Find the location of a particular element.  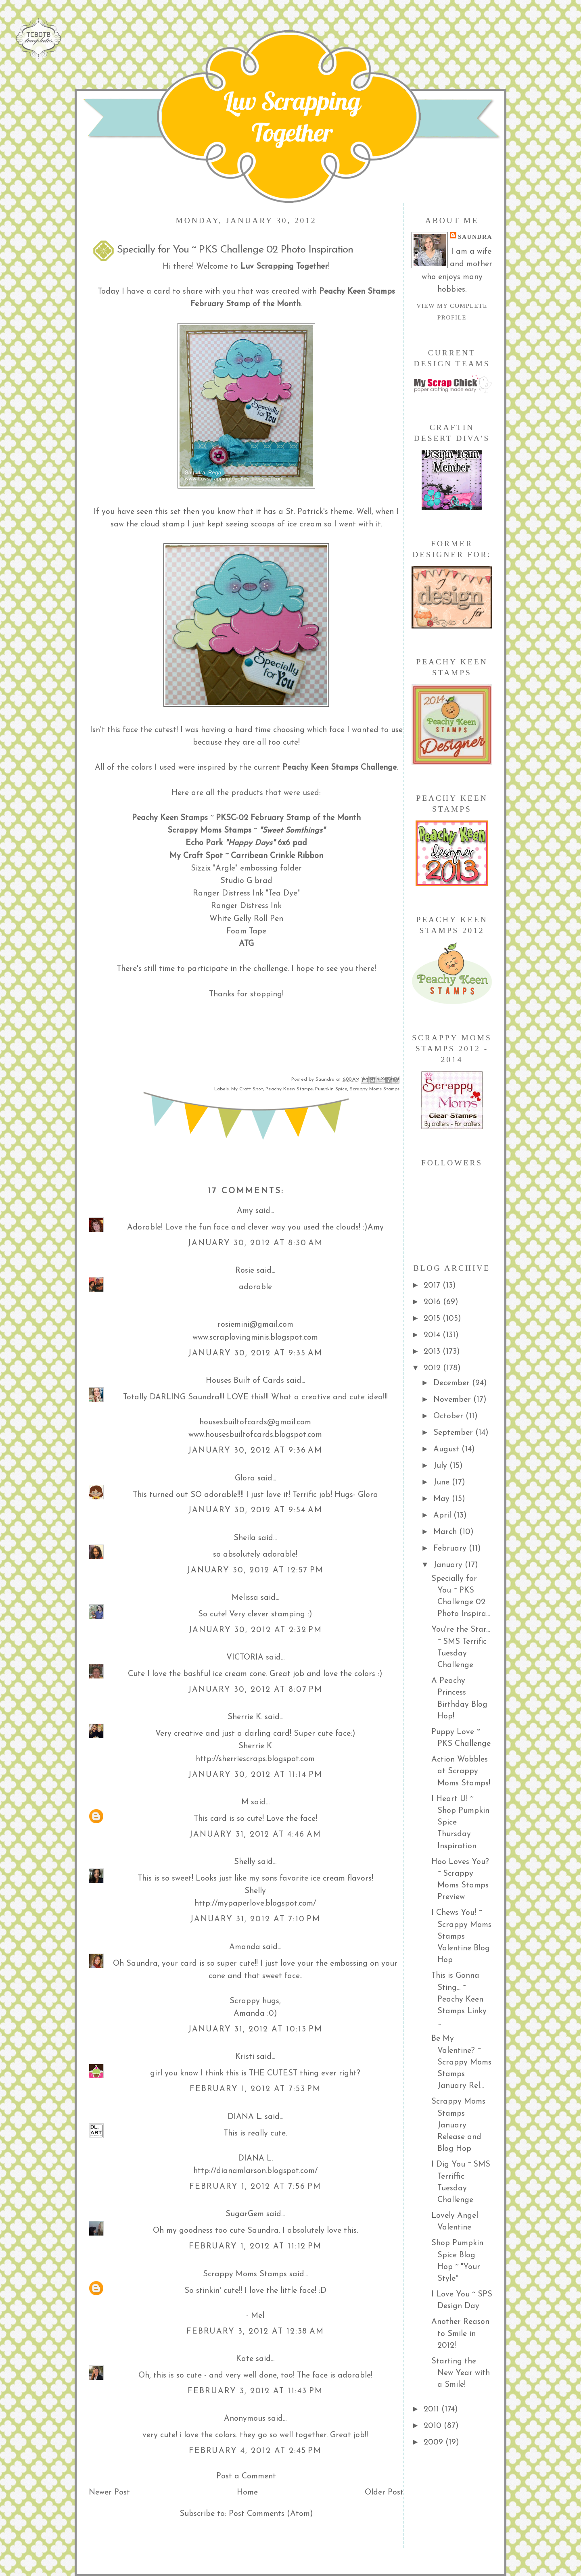

SugarGem is located at coordinates (245, 2214).